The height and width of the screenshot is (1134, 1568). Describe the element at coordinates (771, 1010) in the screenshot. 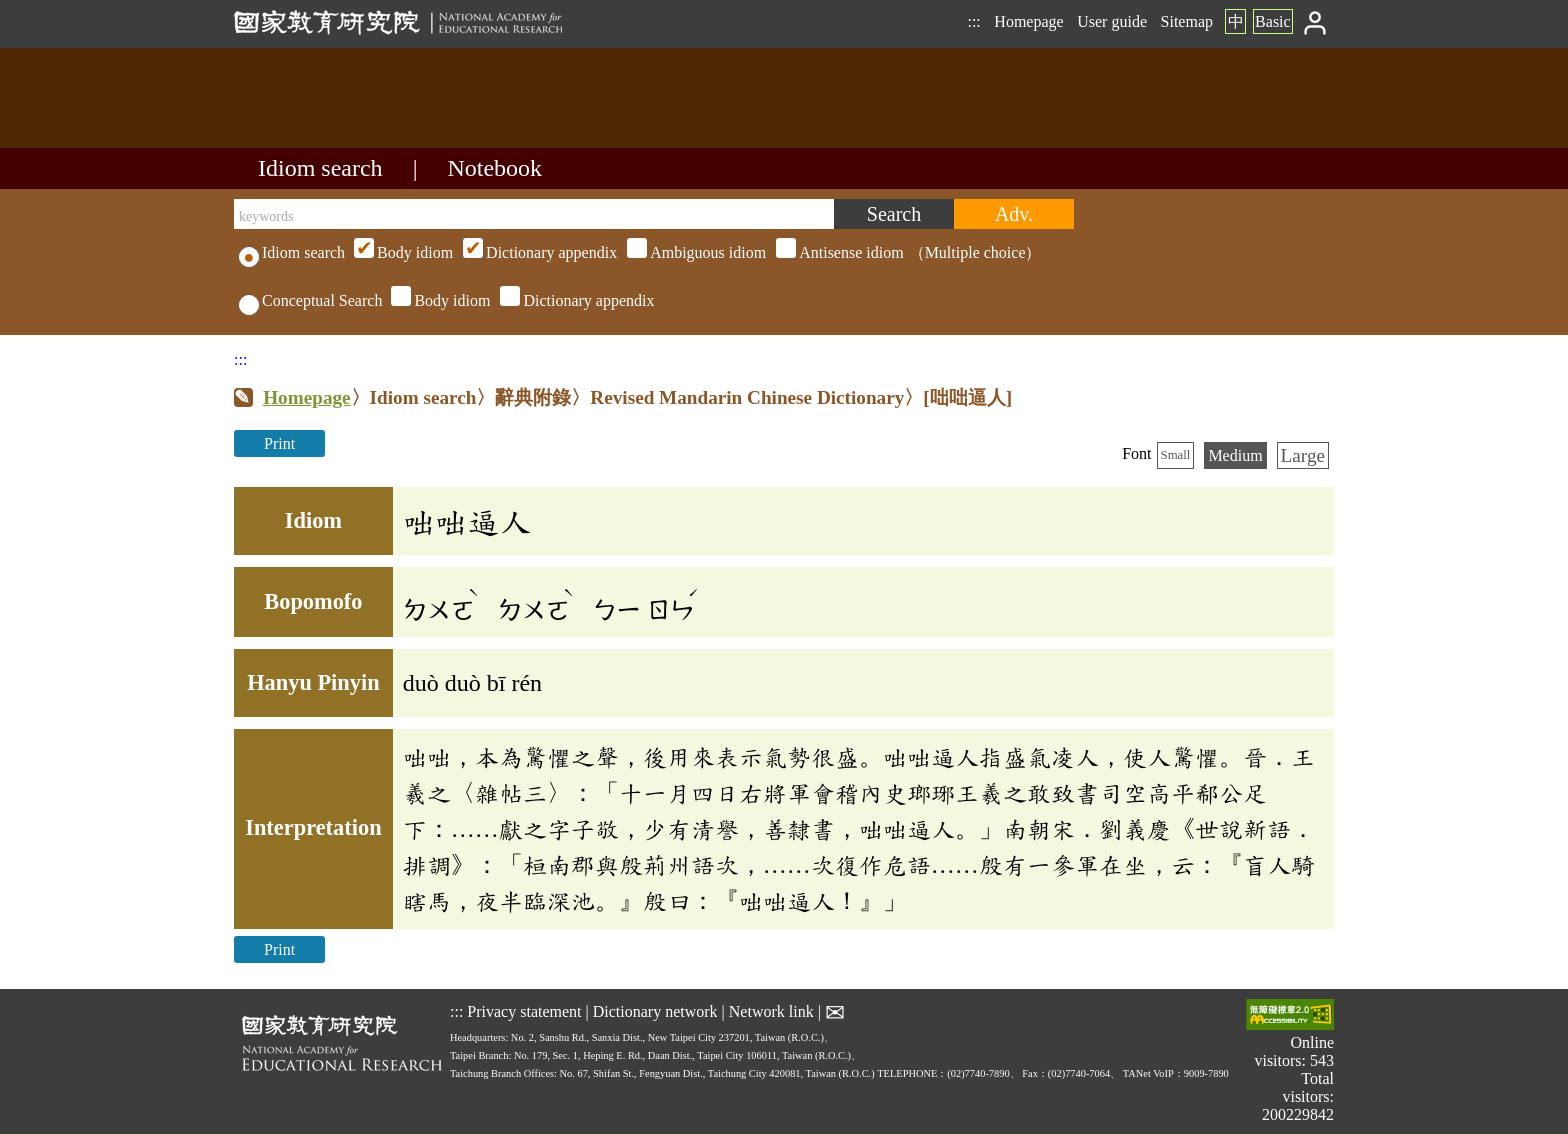

I see `Network link` at that location.